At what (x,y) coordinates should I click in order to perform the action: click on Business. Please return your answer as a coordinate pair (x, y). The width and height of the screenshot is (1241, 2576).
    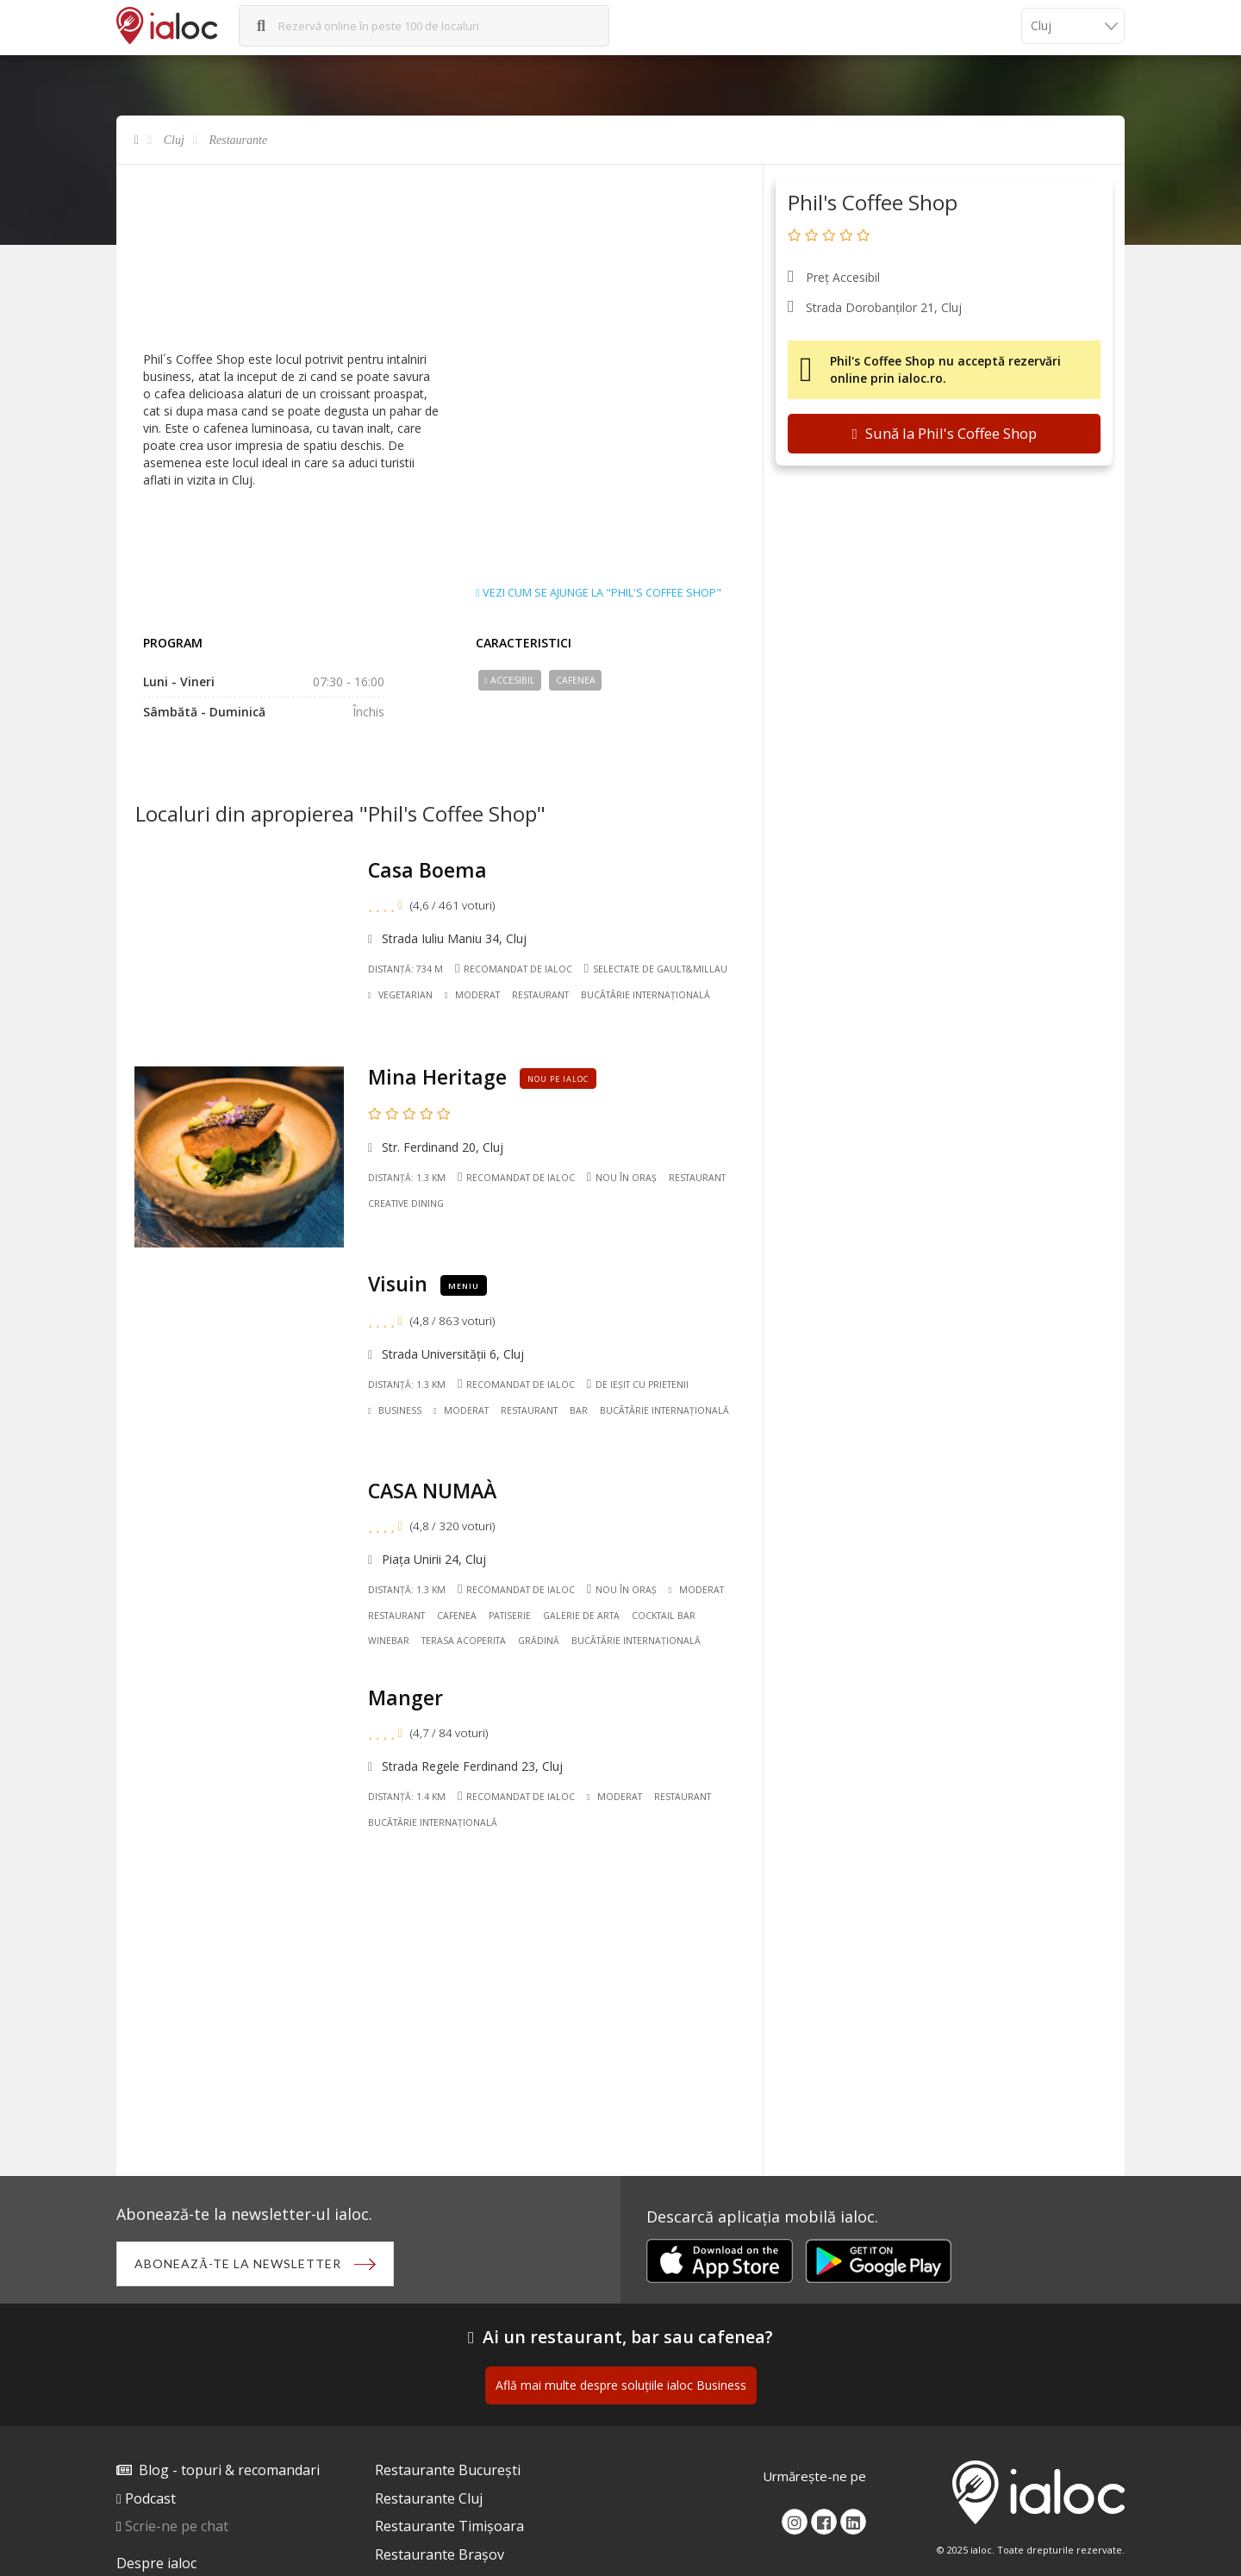
    Looking at the image, I should click on (394, 1410).